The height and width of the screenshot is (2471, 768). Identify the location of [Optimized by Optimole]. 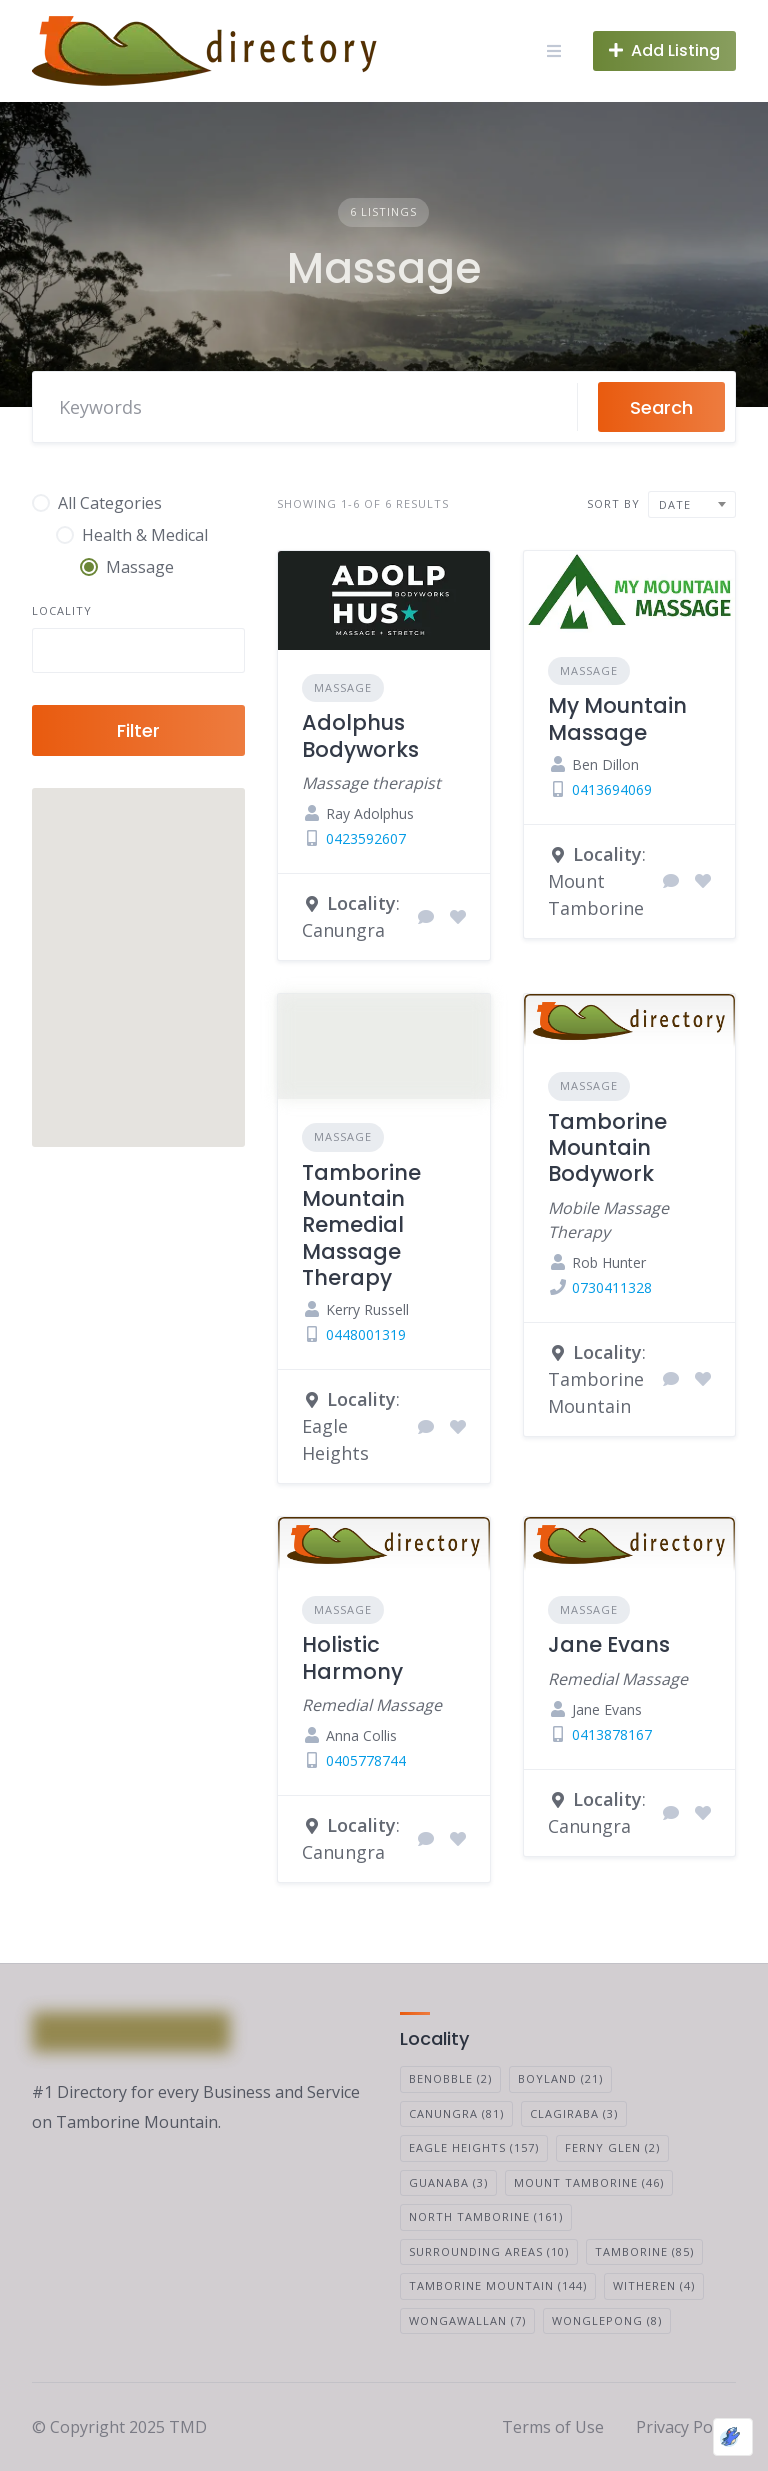
(733, 2437).